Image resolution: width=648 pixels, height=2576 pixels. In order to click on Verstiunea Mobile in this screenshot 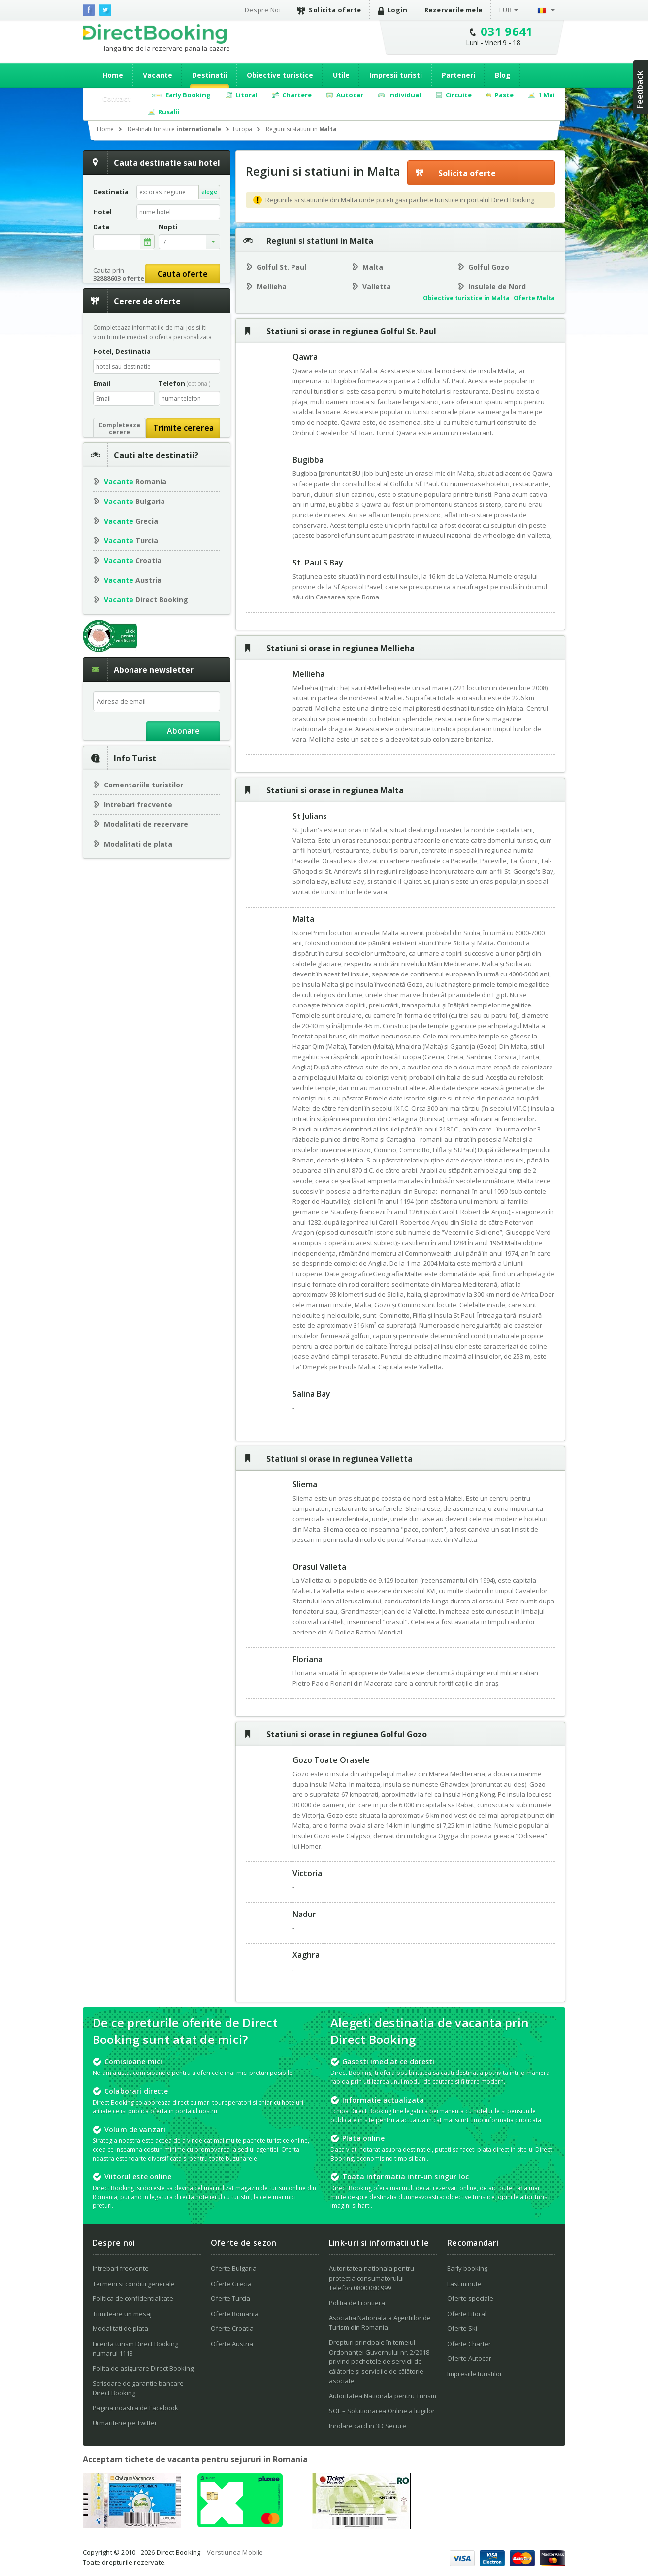, I will do `click(235, 2552)`.